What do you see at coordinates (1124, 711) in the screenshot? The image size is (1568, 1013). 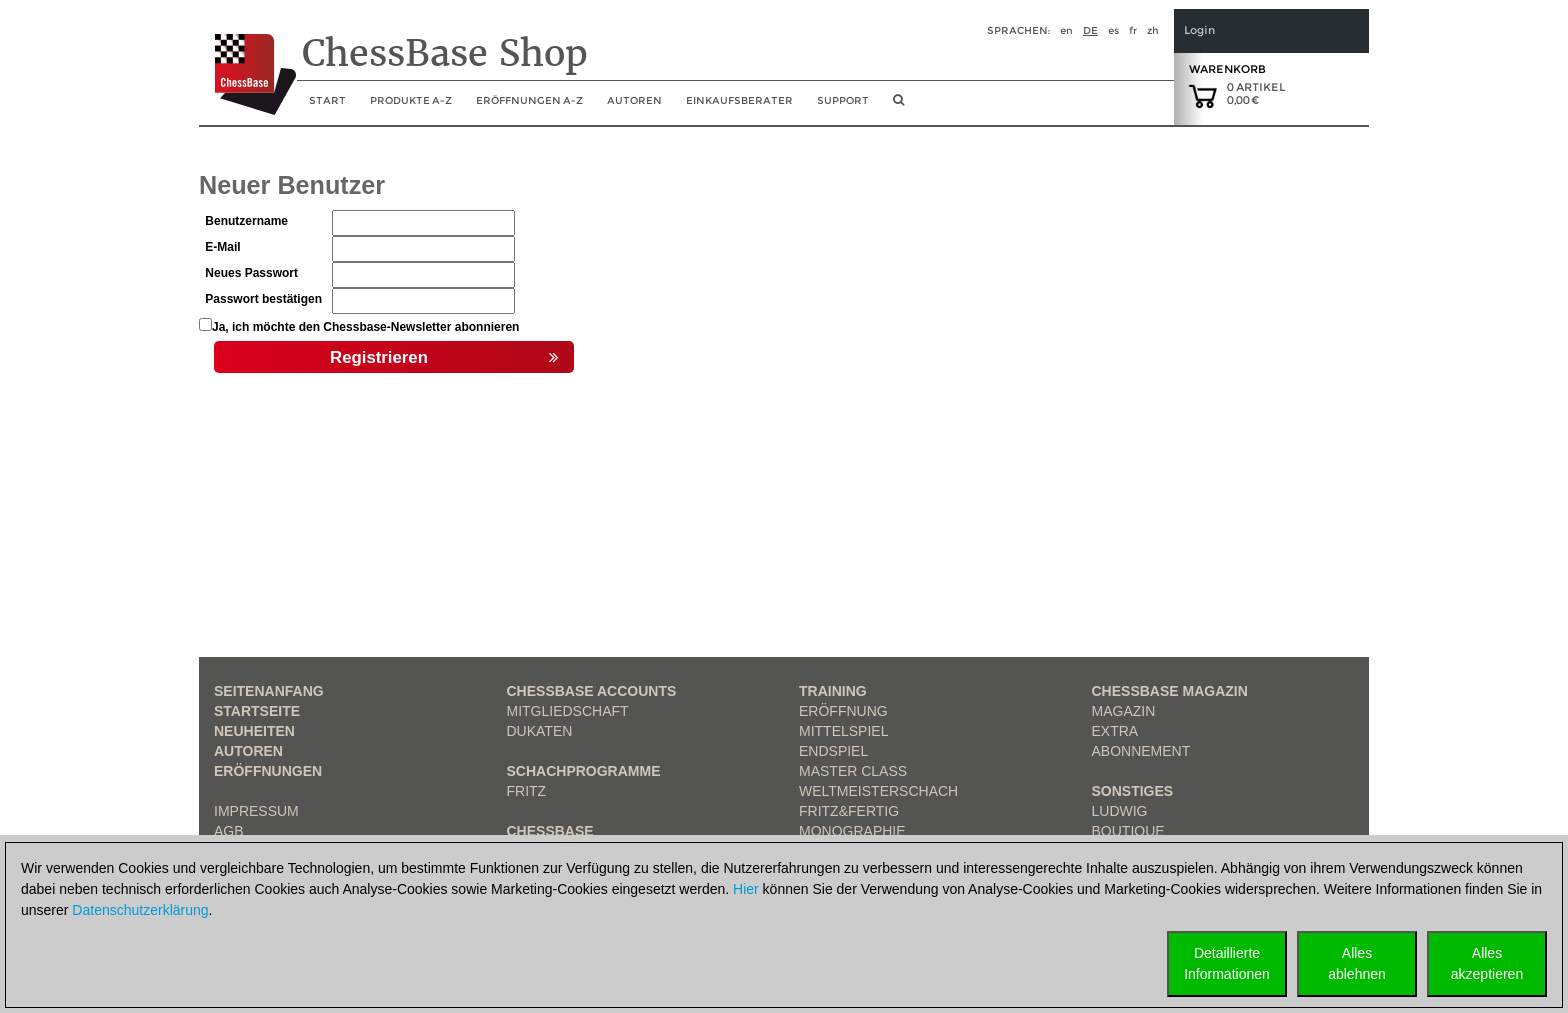 I see `Magazin` at bounding box center [1124, 711].